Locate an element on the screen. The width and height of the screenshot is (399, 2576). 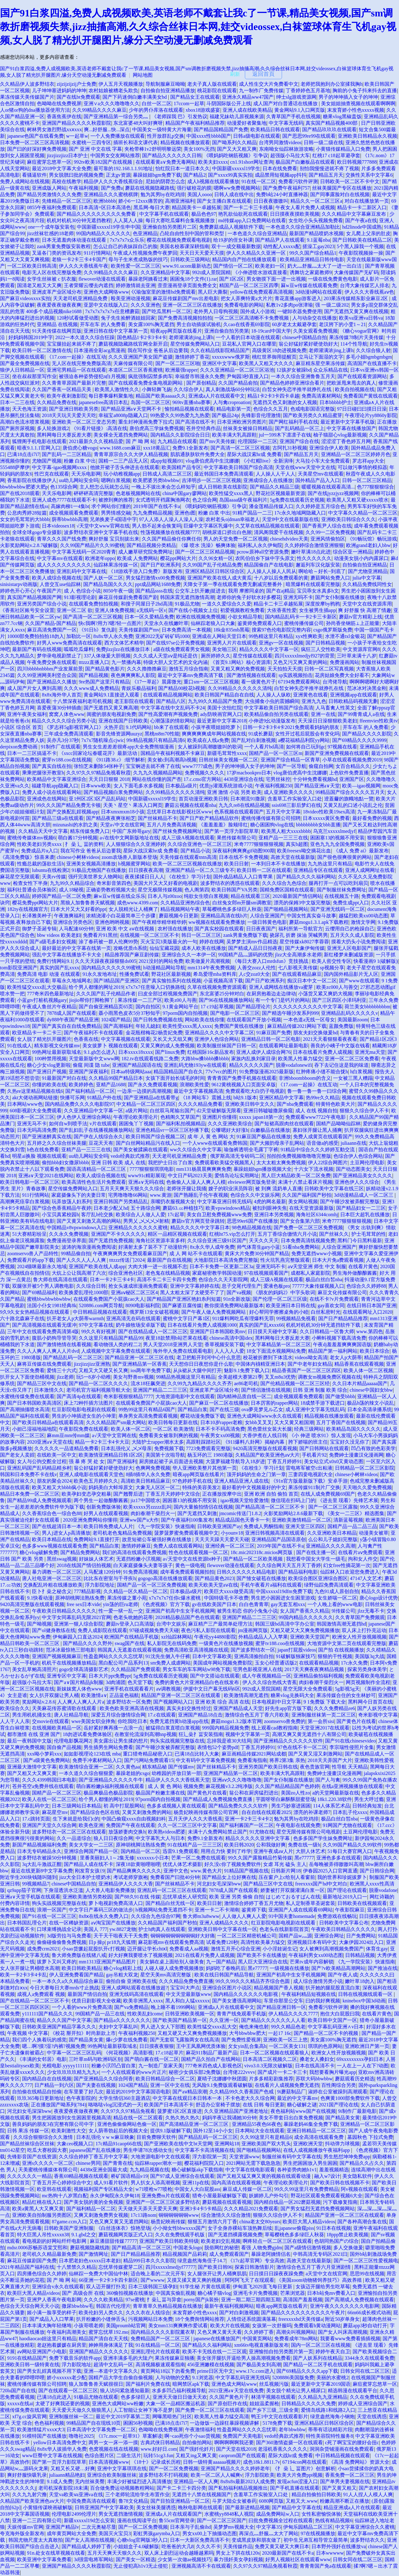
欧美日韩2020 is located at coordinates (239, 1844).